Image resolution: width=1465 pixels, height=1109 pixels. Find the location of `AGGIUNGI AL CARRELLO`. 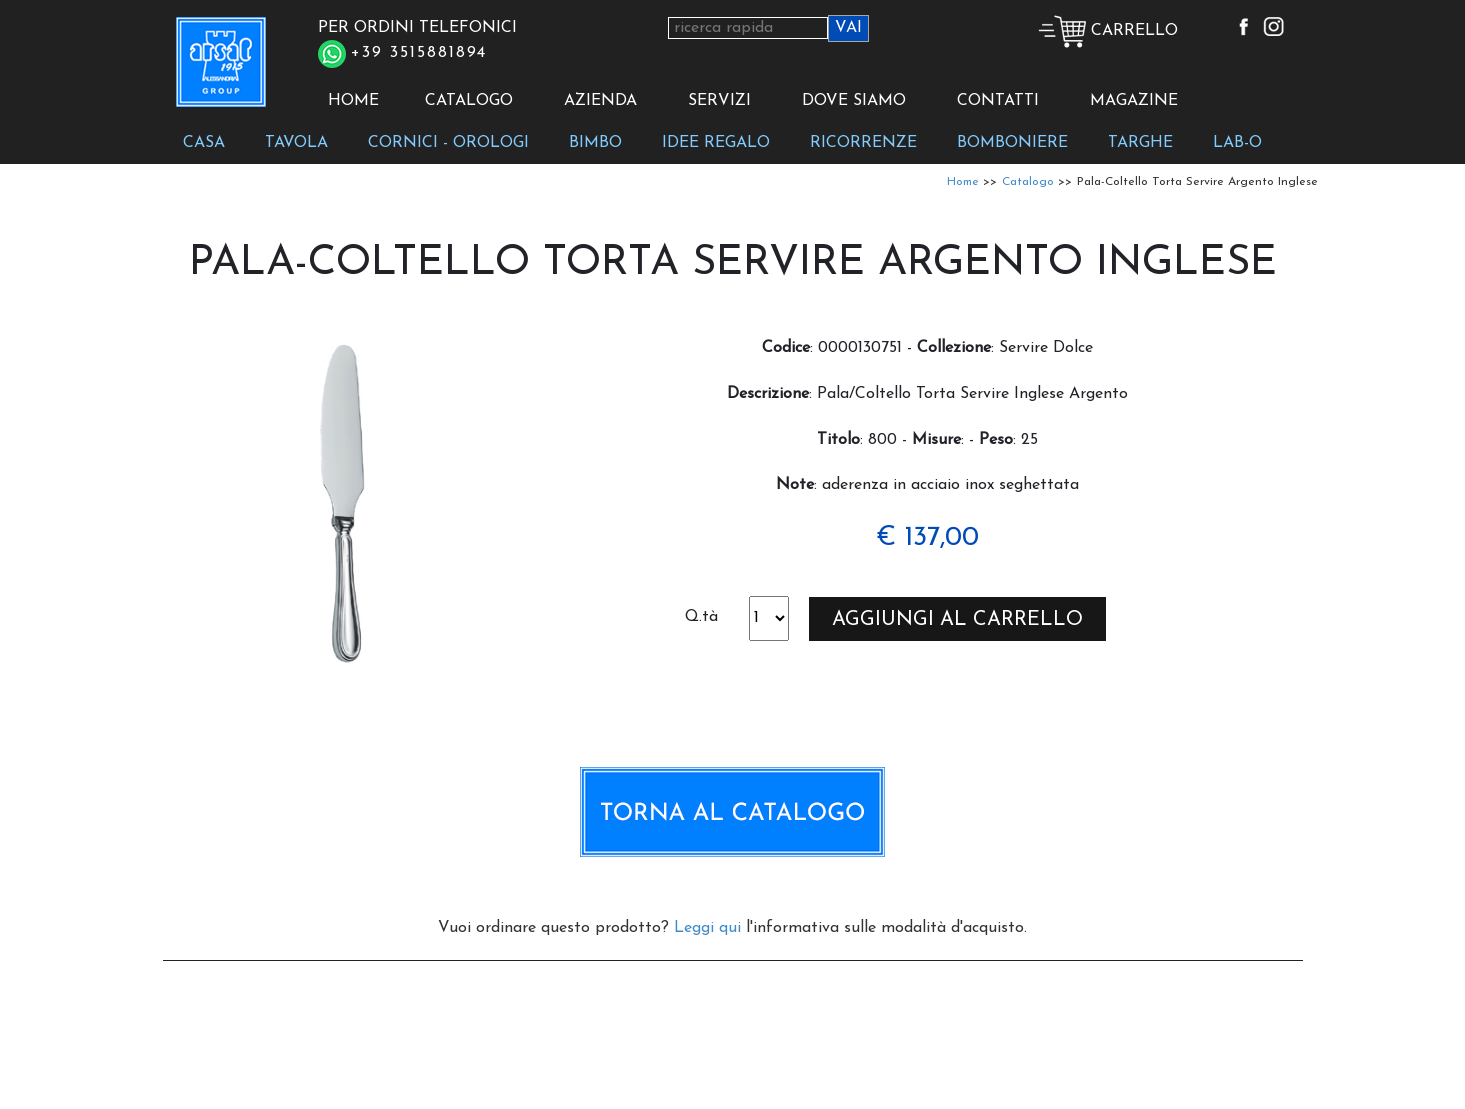

AGGIUNGI AL CARRELLO is located at coordinates (957, 620).